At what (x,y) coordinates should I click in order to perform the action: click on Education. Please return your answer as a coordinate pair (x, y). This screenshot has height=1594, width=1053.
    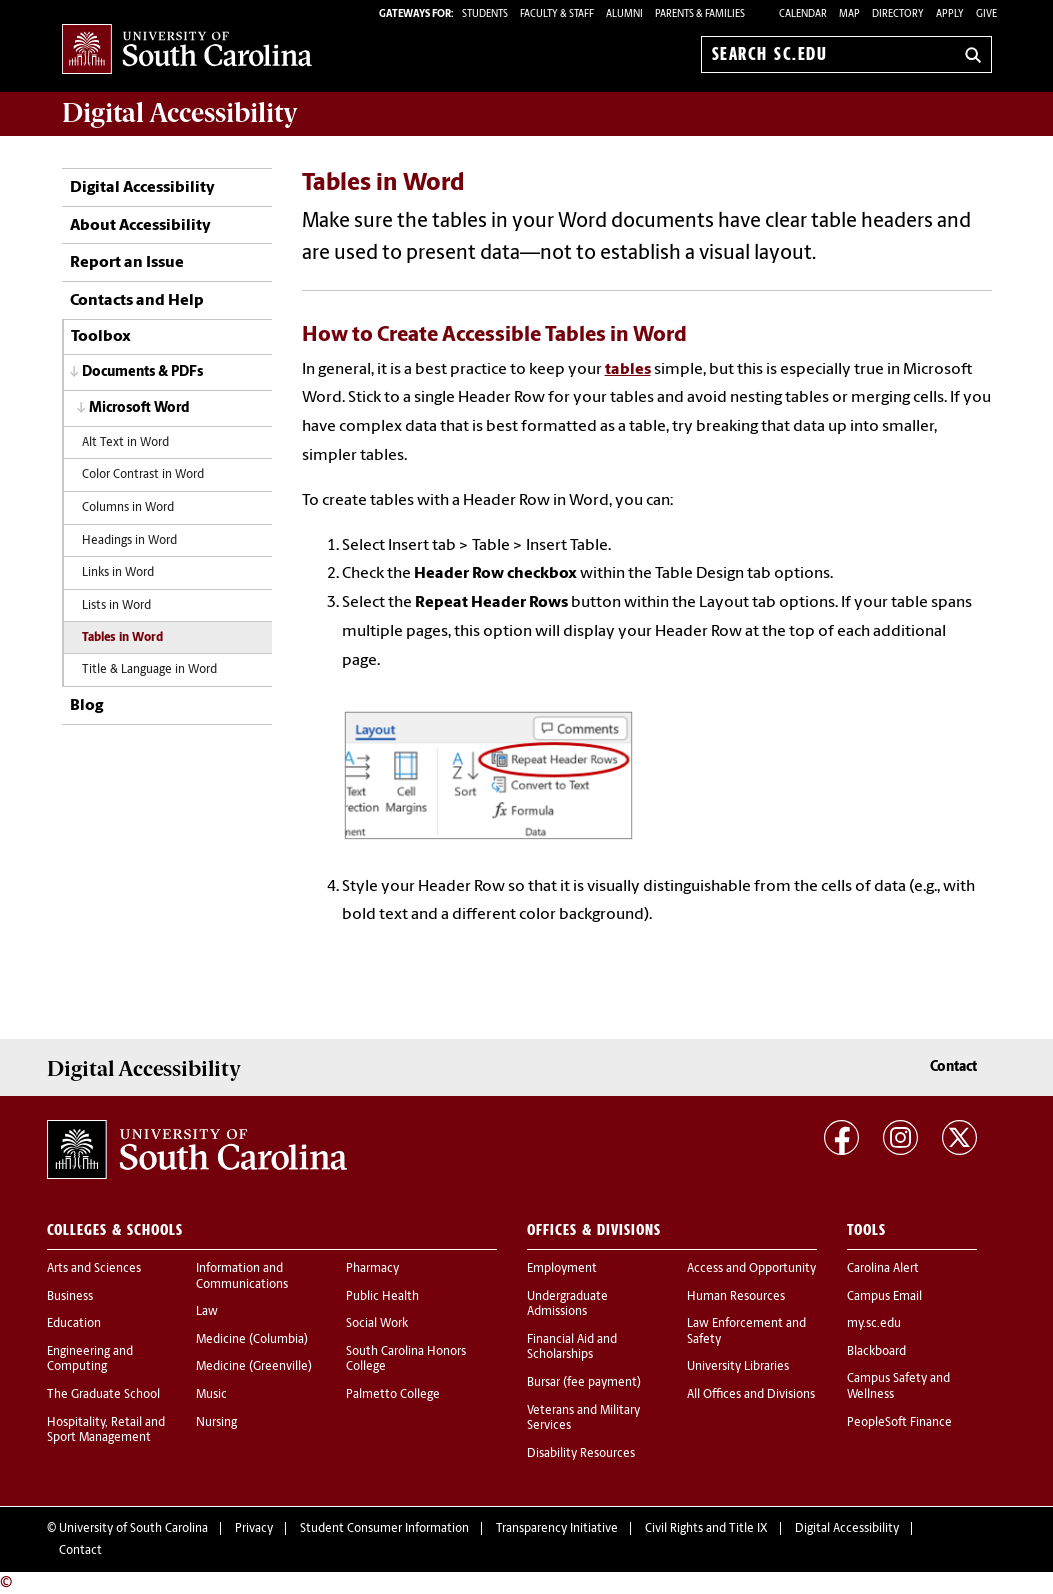
    Looking at the image, I should click on (74, 1324).